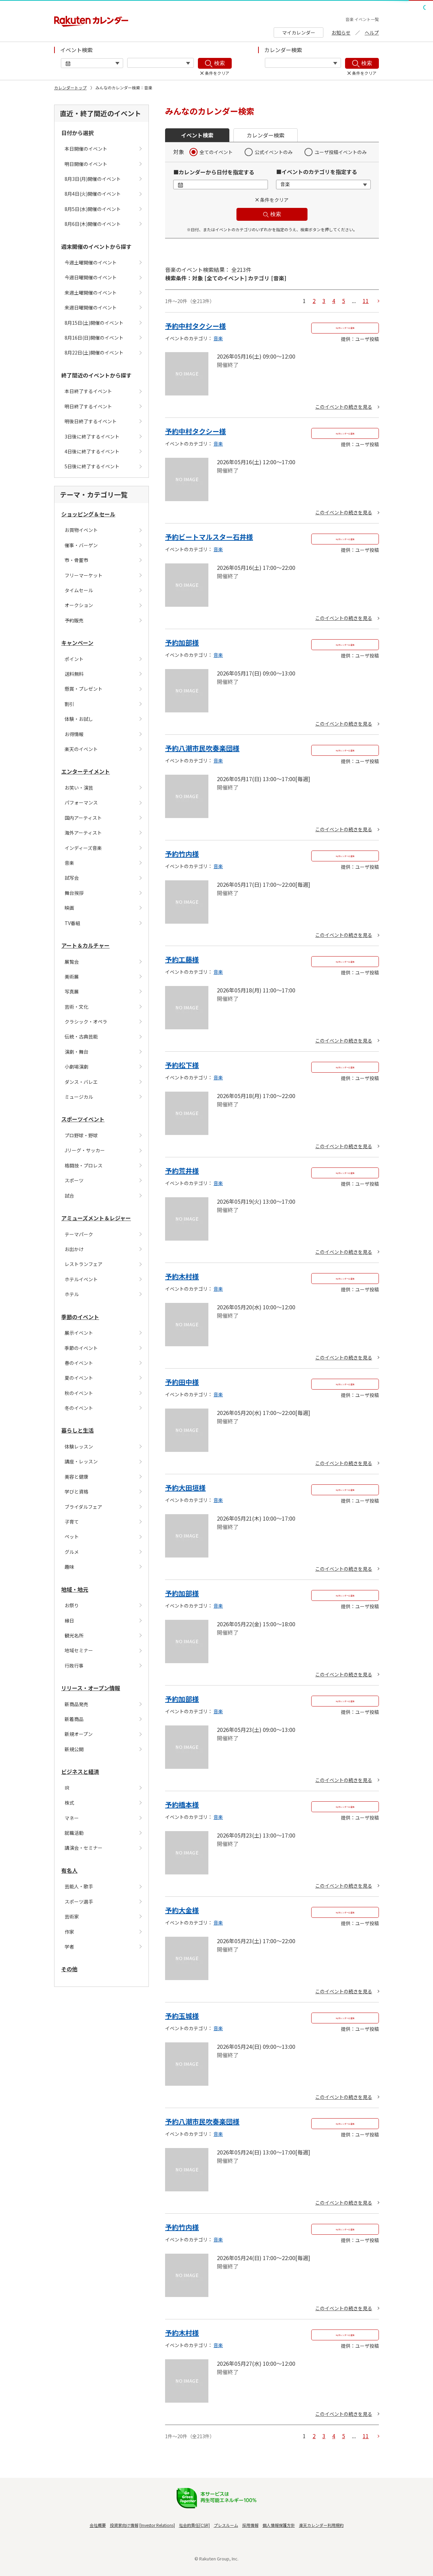 Image resolution: width=433 pixels, height=2576 pixels. Describe the element at coordinates (74, 1635) in the screenshot. I see `観光名所` at that location.